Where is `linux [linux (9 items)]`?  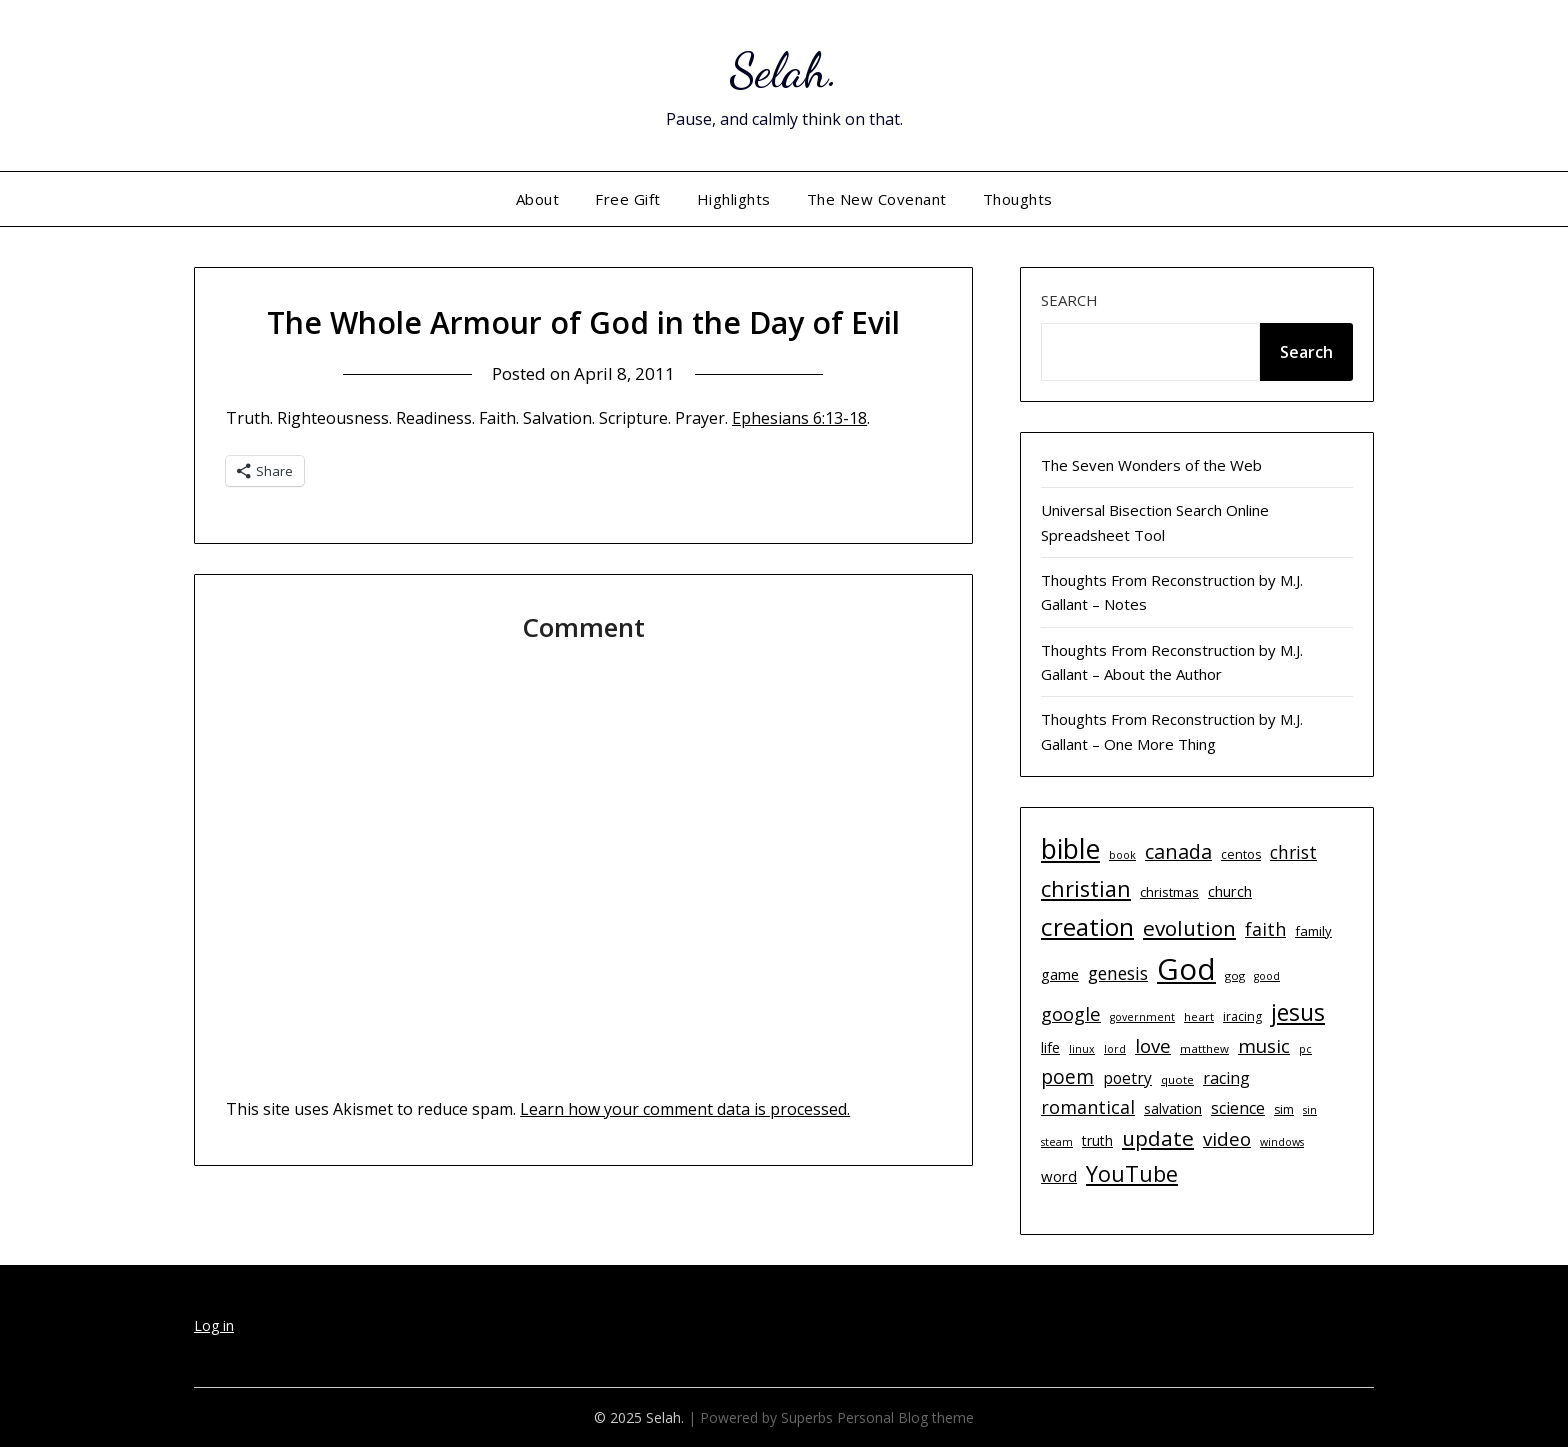 linux [linux (9 items)] is located at coordinates (1082, 1049).